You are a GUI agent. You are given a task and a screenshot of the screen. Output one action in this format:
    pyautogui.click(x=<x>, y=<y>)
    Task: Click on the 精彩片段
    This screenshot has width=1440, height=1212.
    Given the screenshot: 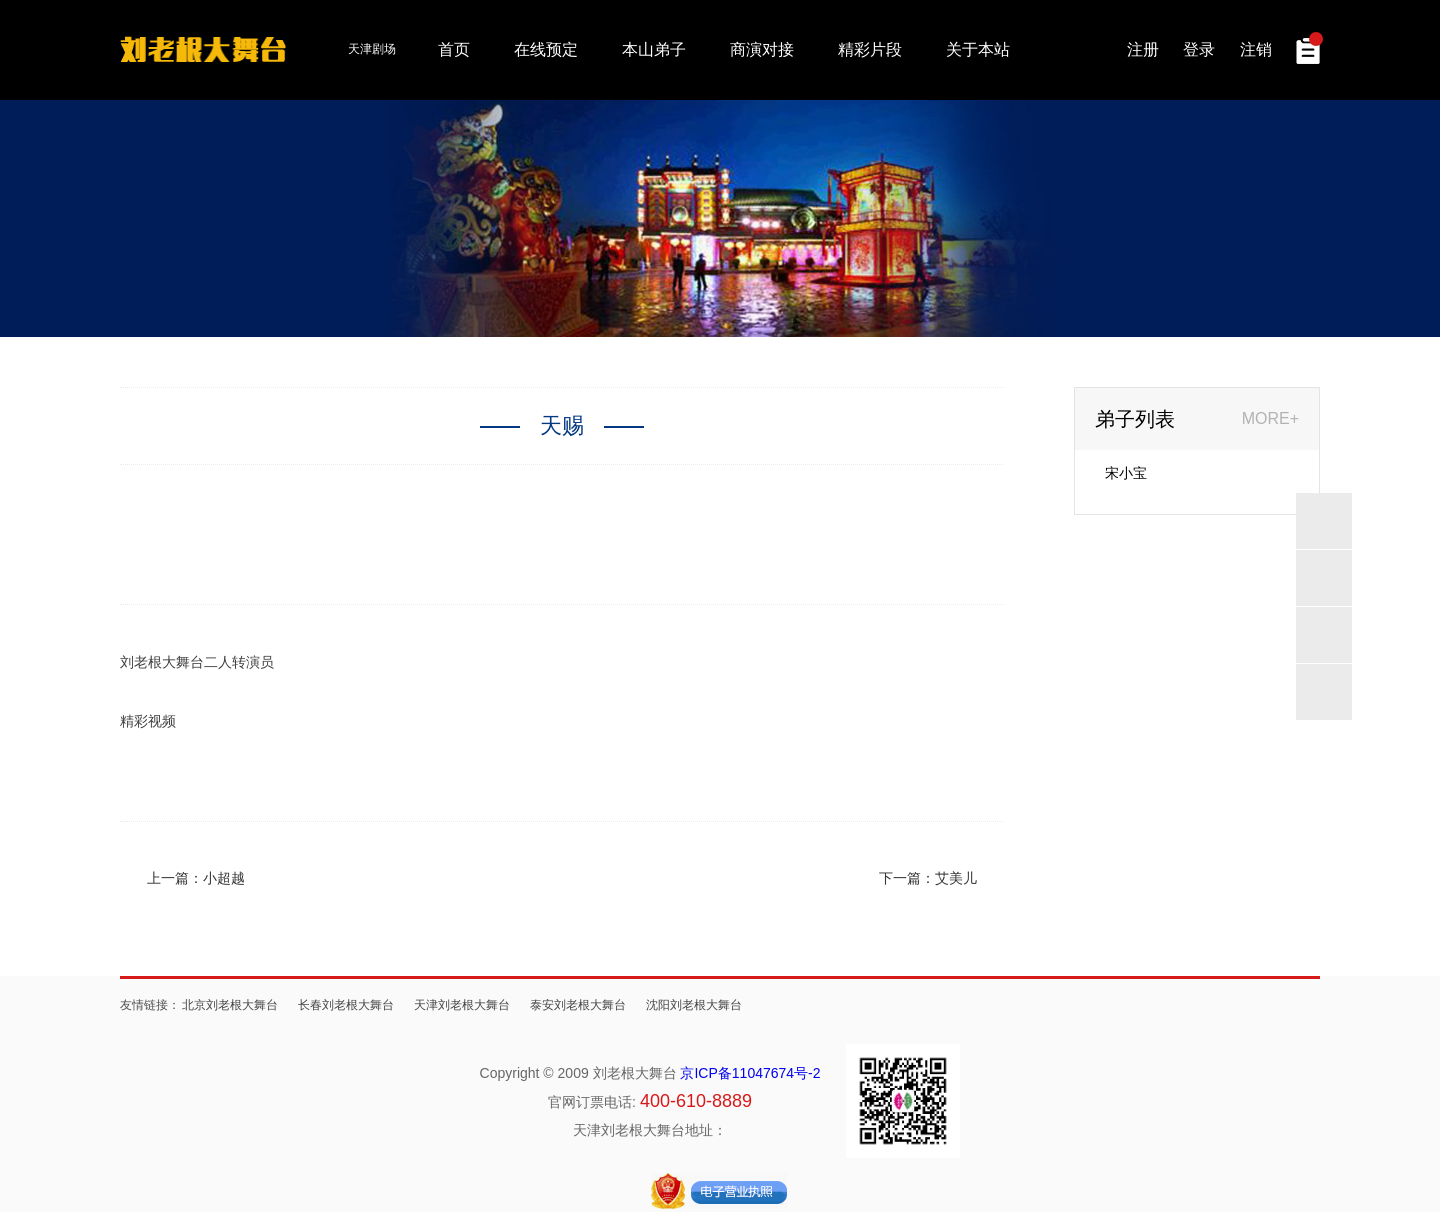 What is the action you would take?
    pyautogui.click(x=870, y=49)
    